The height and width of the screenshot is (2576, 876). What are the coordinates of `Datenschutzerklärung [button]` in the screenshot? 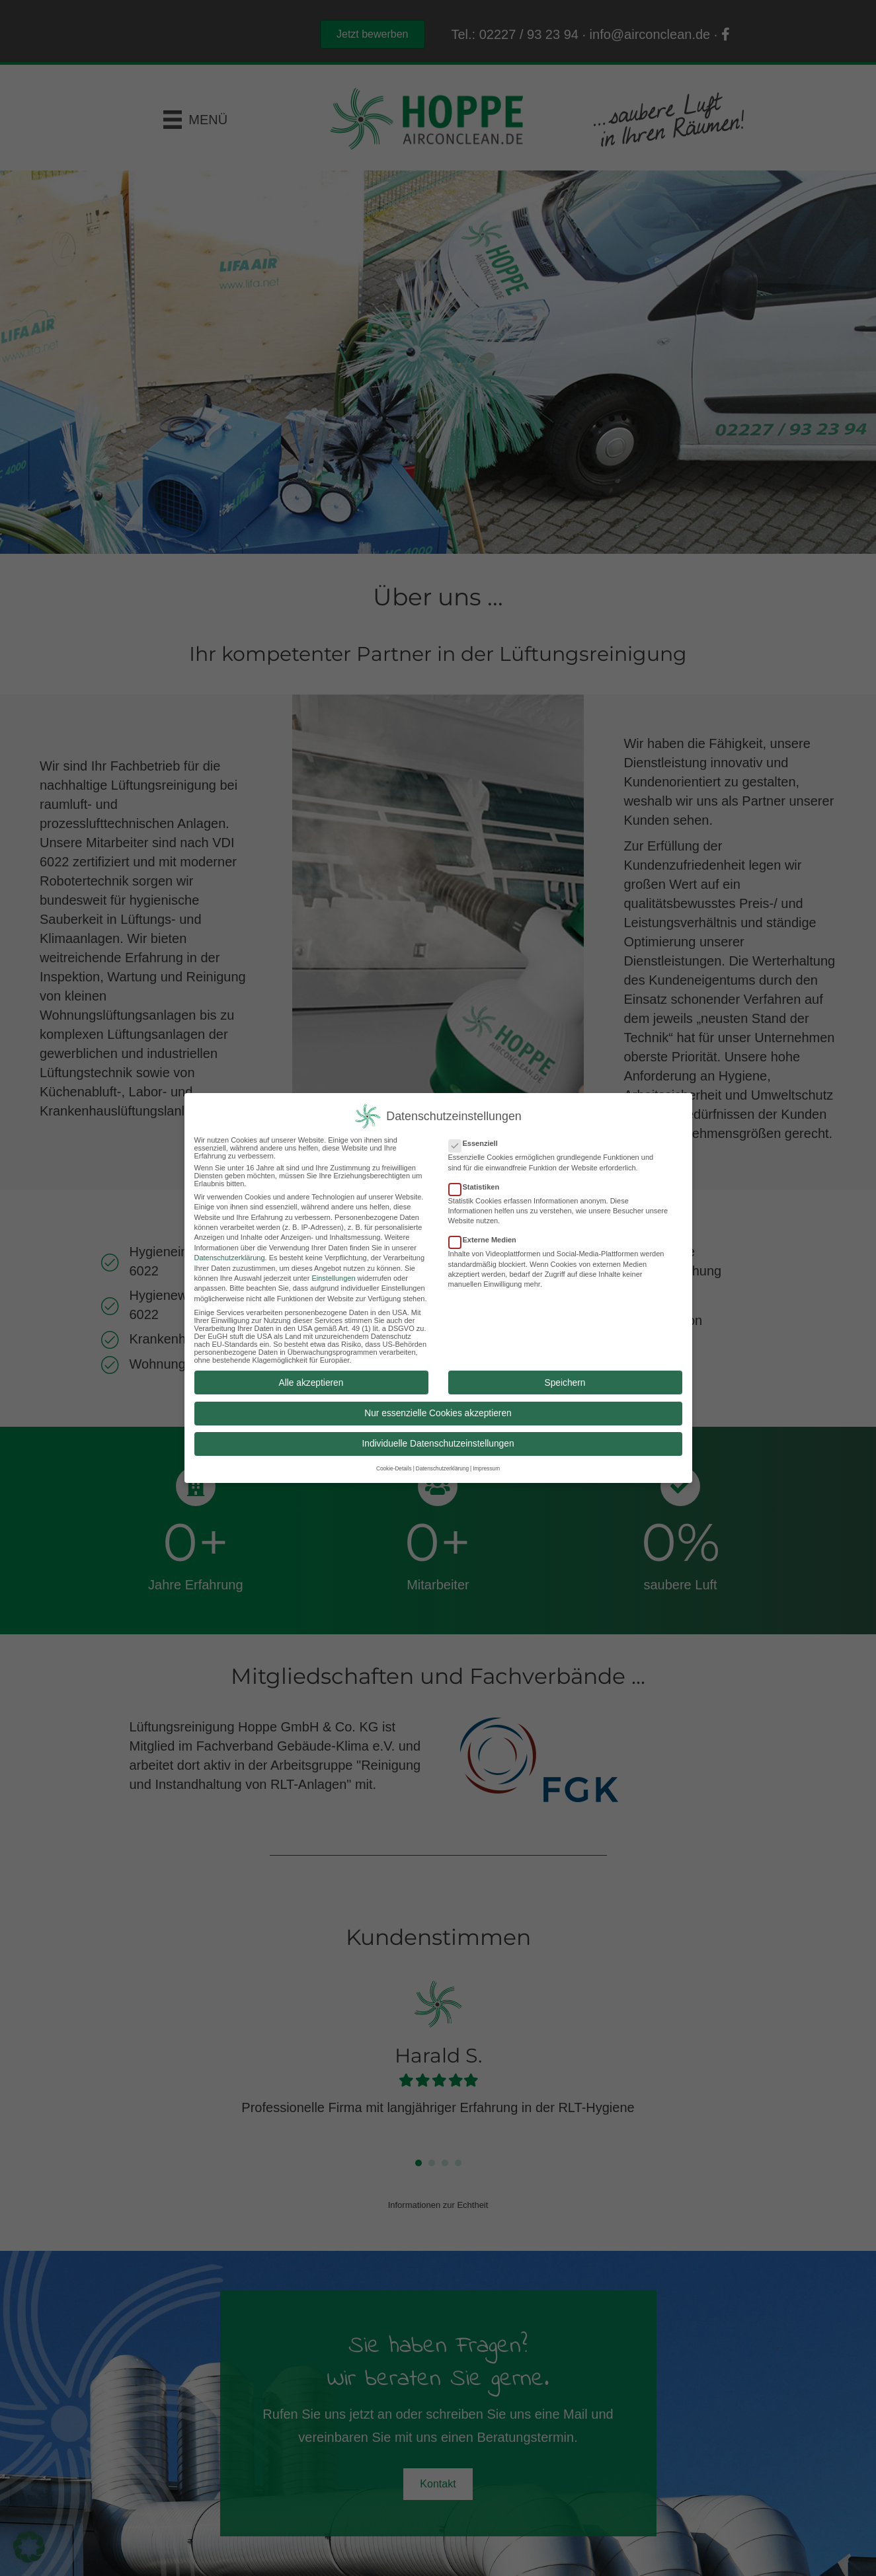 It's located at (442, 1466).